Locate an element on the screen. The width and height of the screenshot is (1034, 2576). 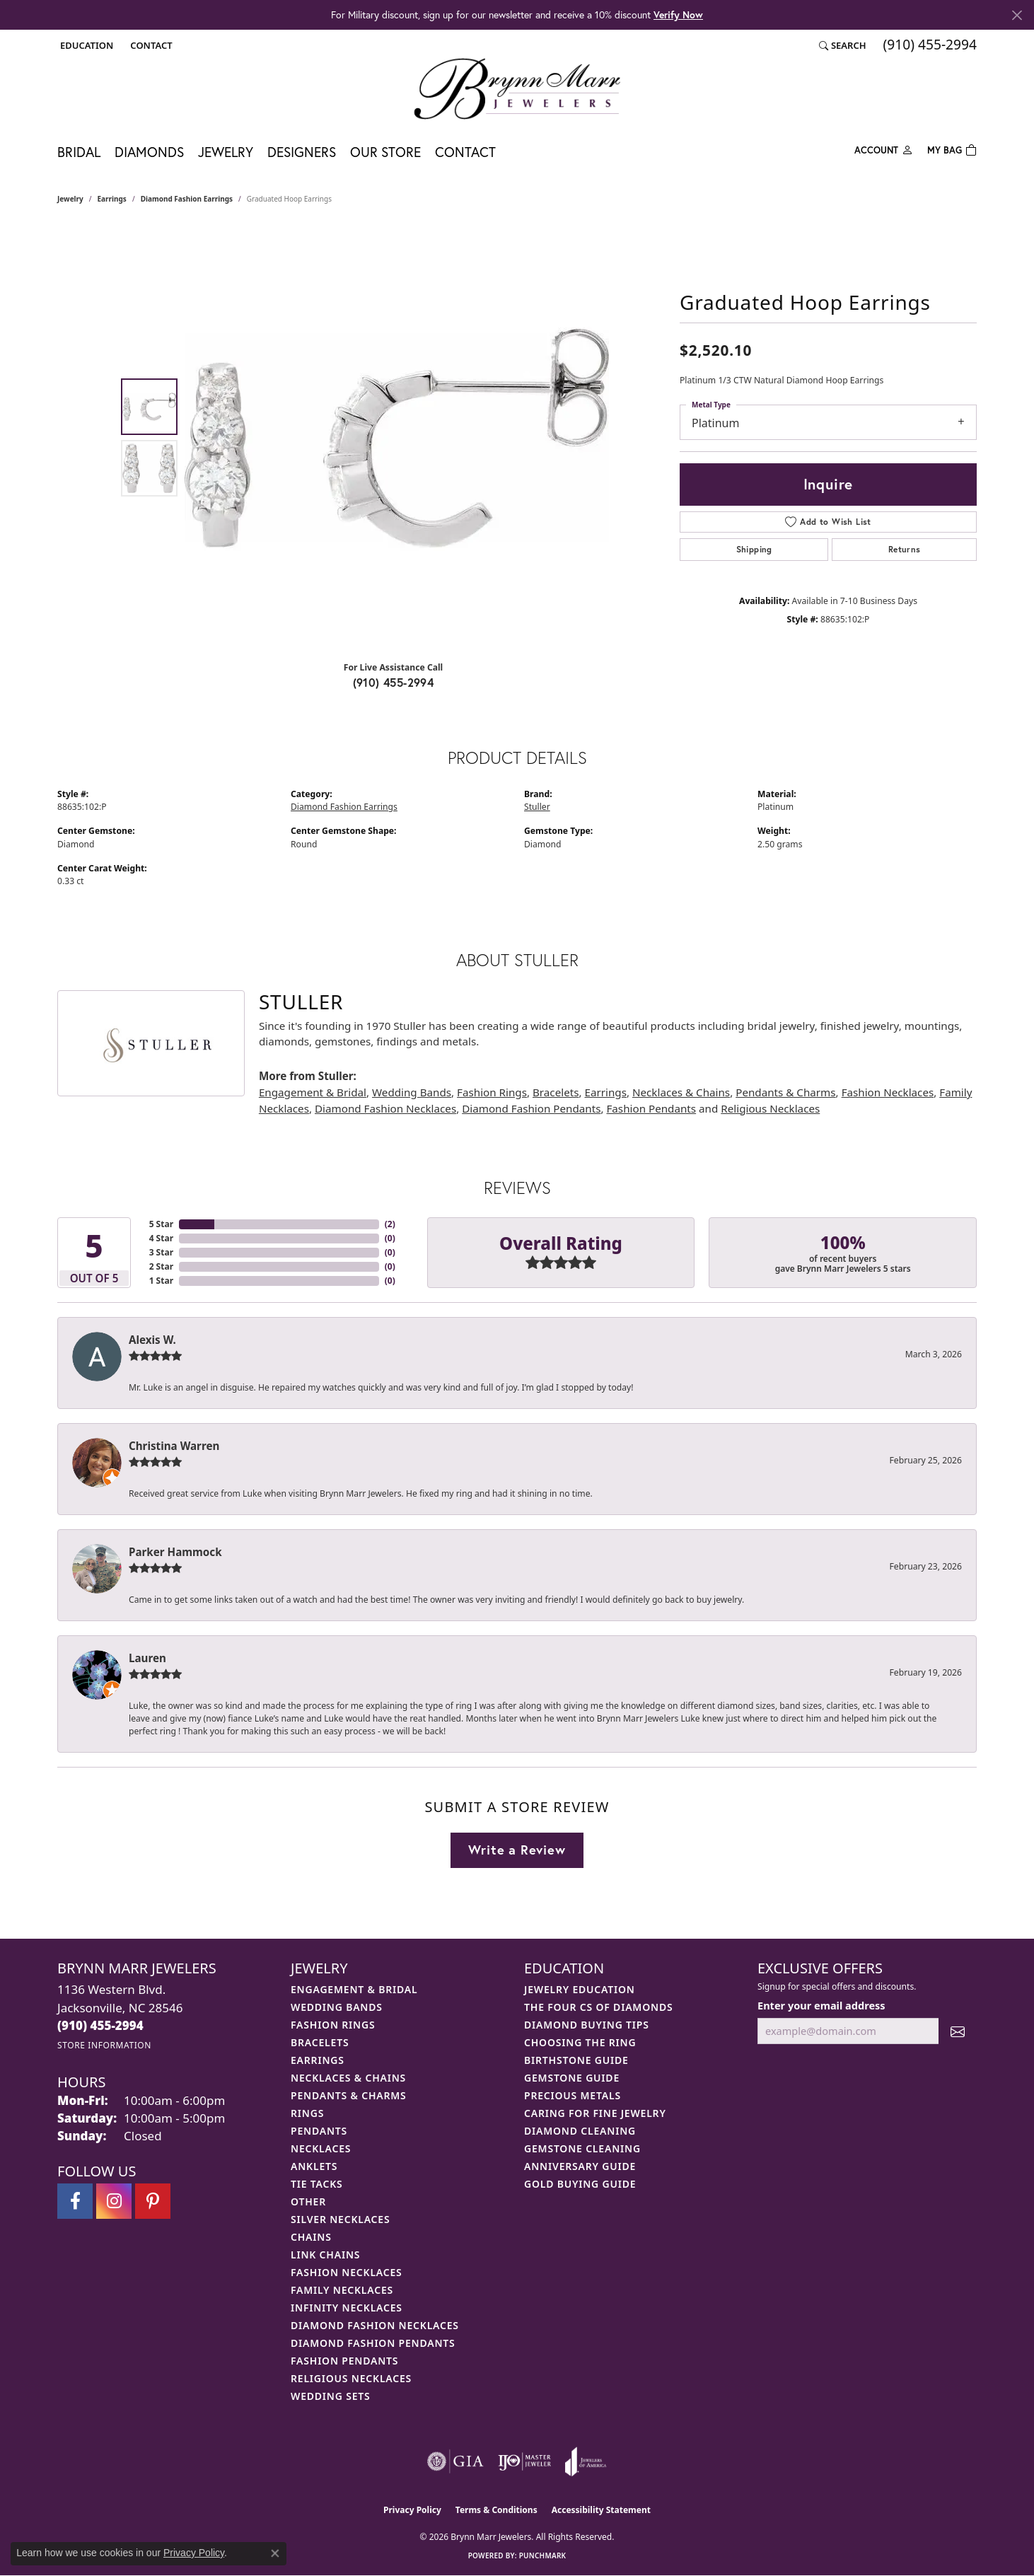
[Follow Brynn Marr Jewelers on Instagram (opens in new tab)] is located at coordinates (114, 2201).